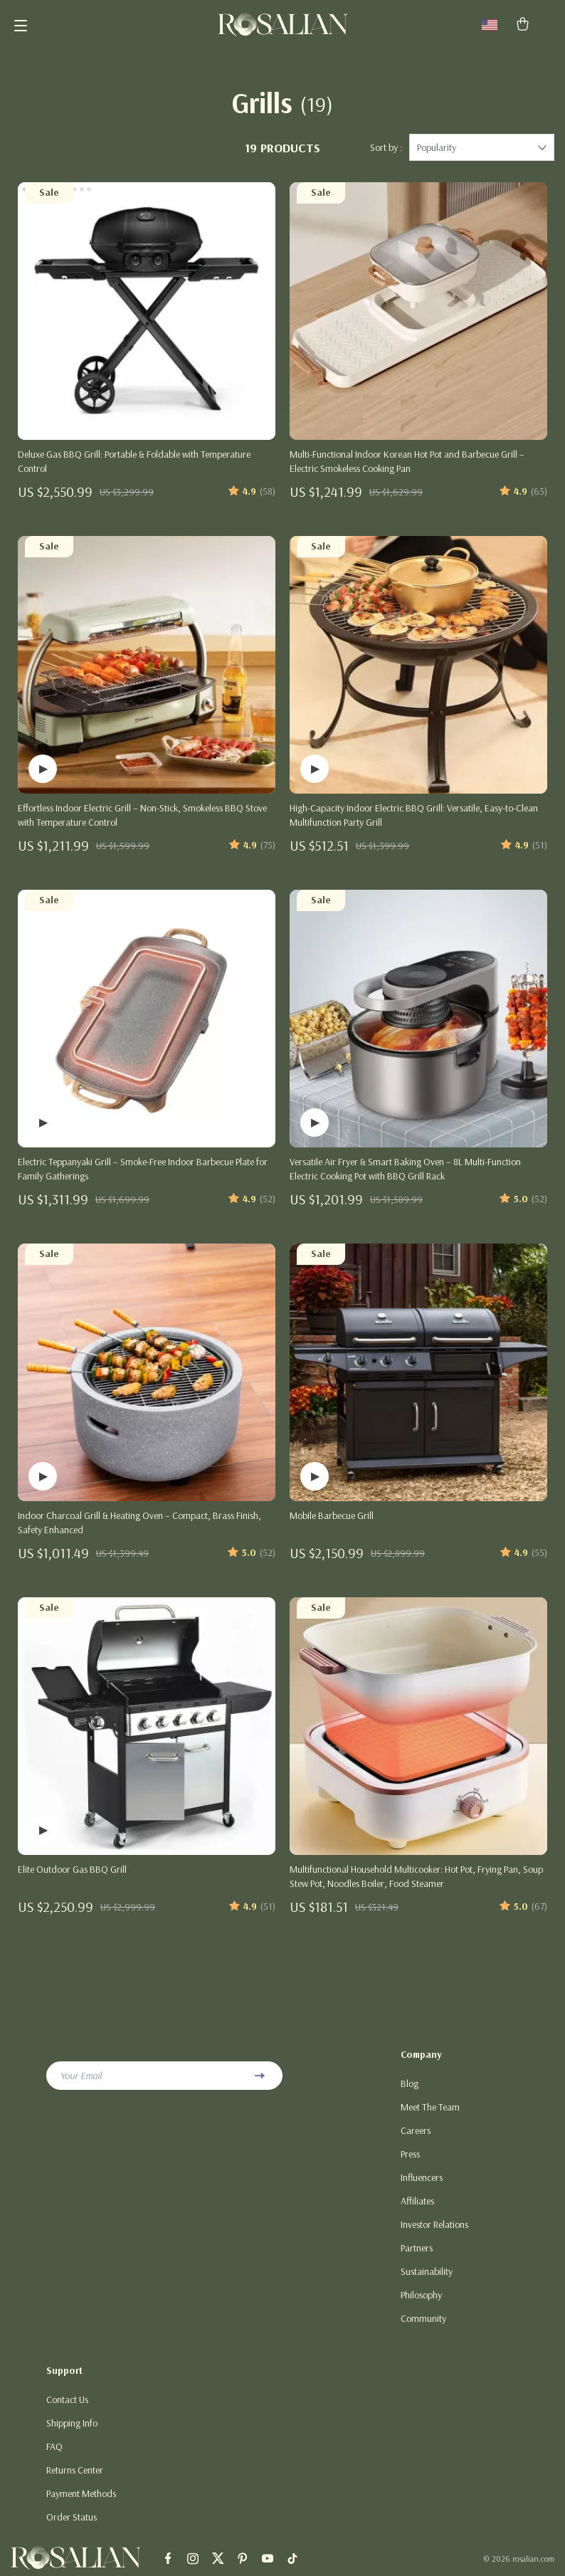  What do you see at coordinates (71, 2517) in the screenshot?
I see `Order Status` at bounding box center [71, 2517].